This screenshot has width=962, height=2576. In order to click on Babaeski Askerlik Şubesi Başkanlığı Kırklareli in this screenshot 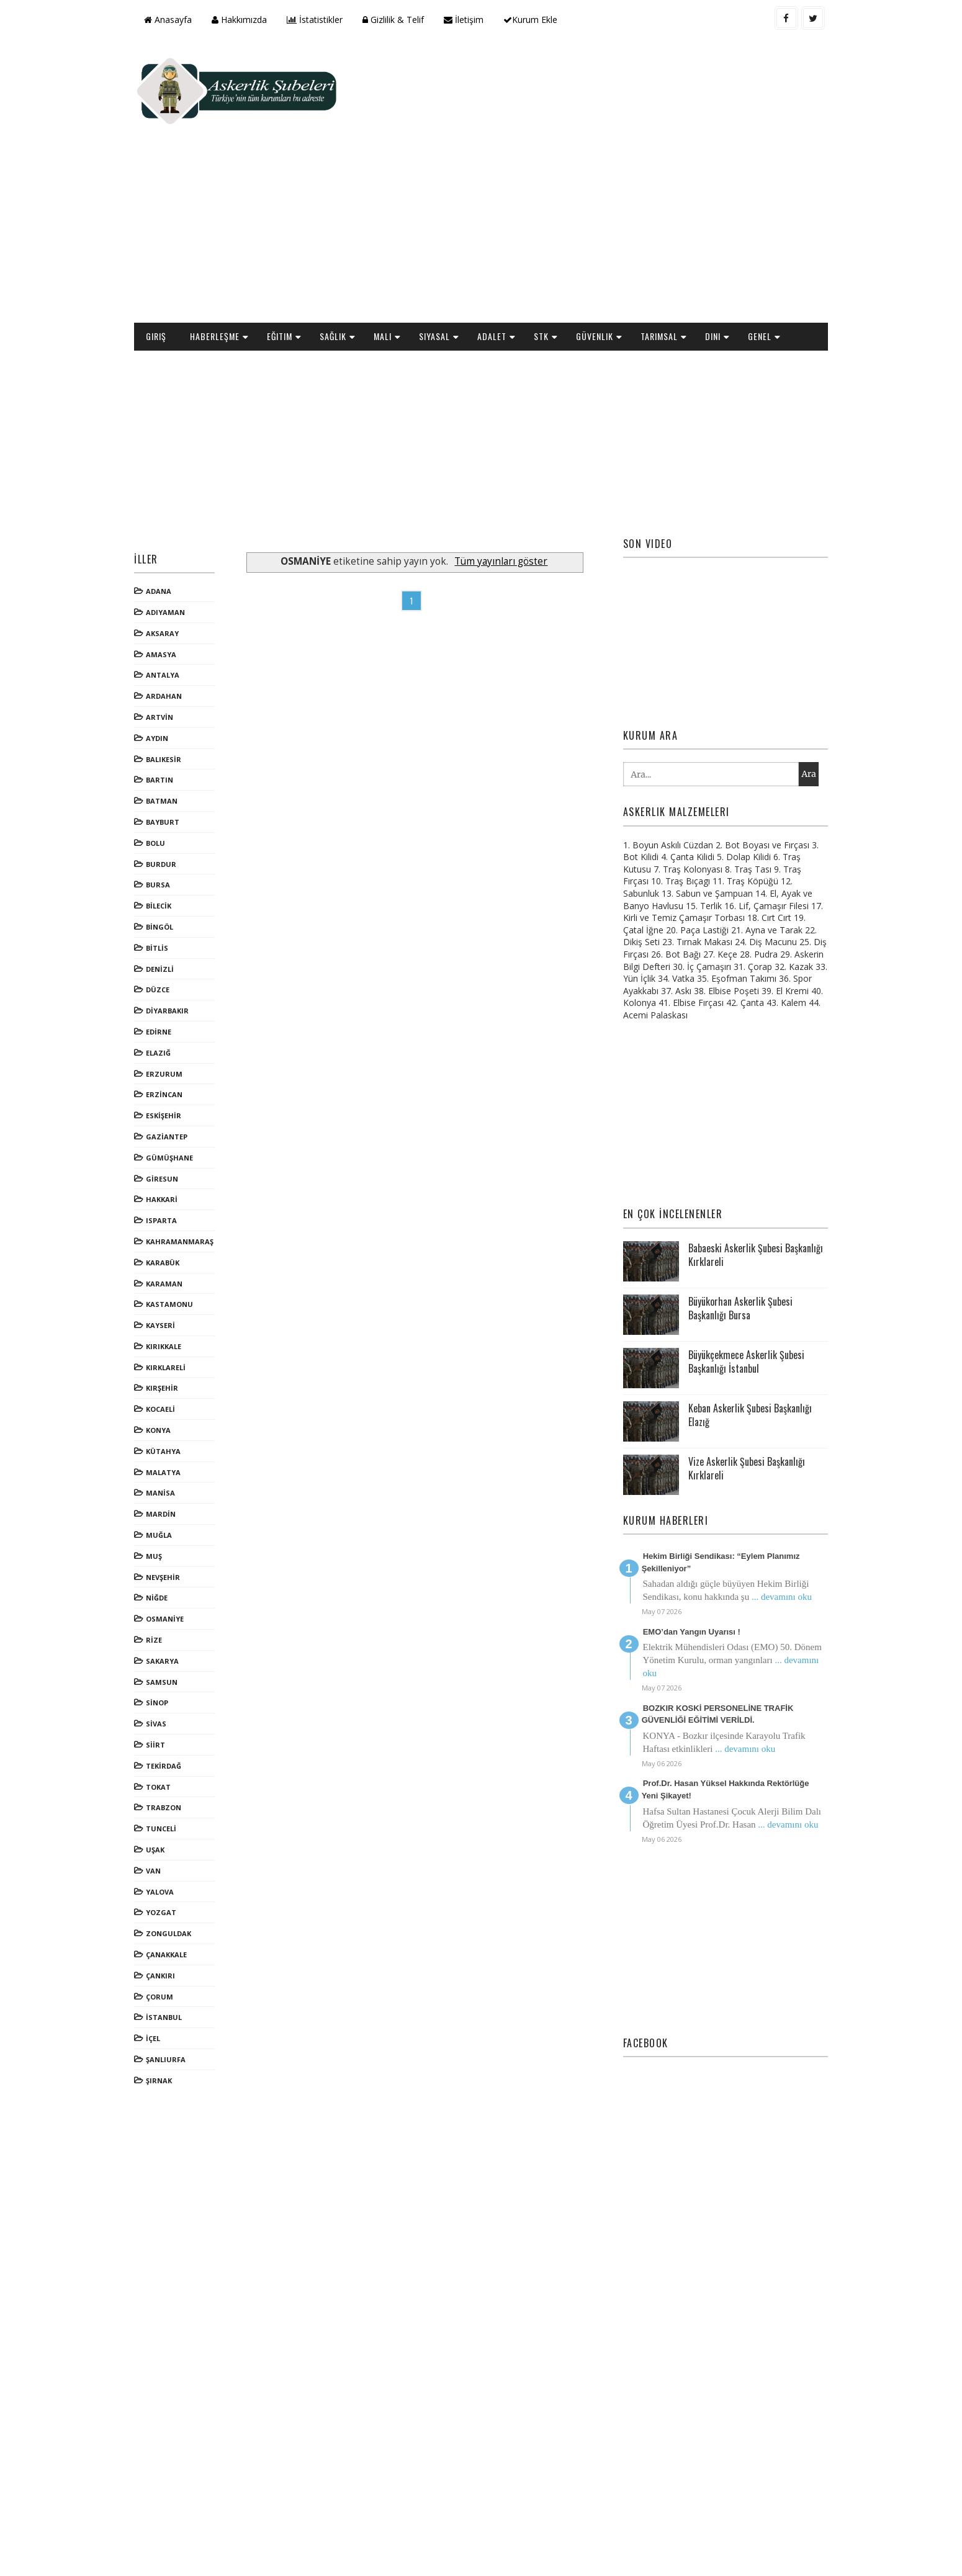, I will do `click(726, 1171)`.